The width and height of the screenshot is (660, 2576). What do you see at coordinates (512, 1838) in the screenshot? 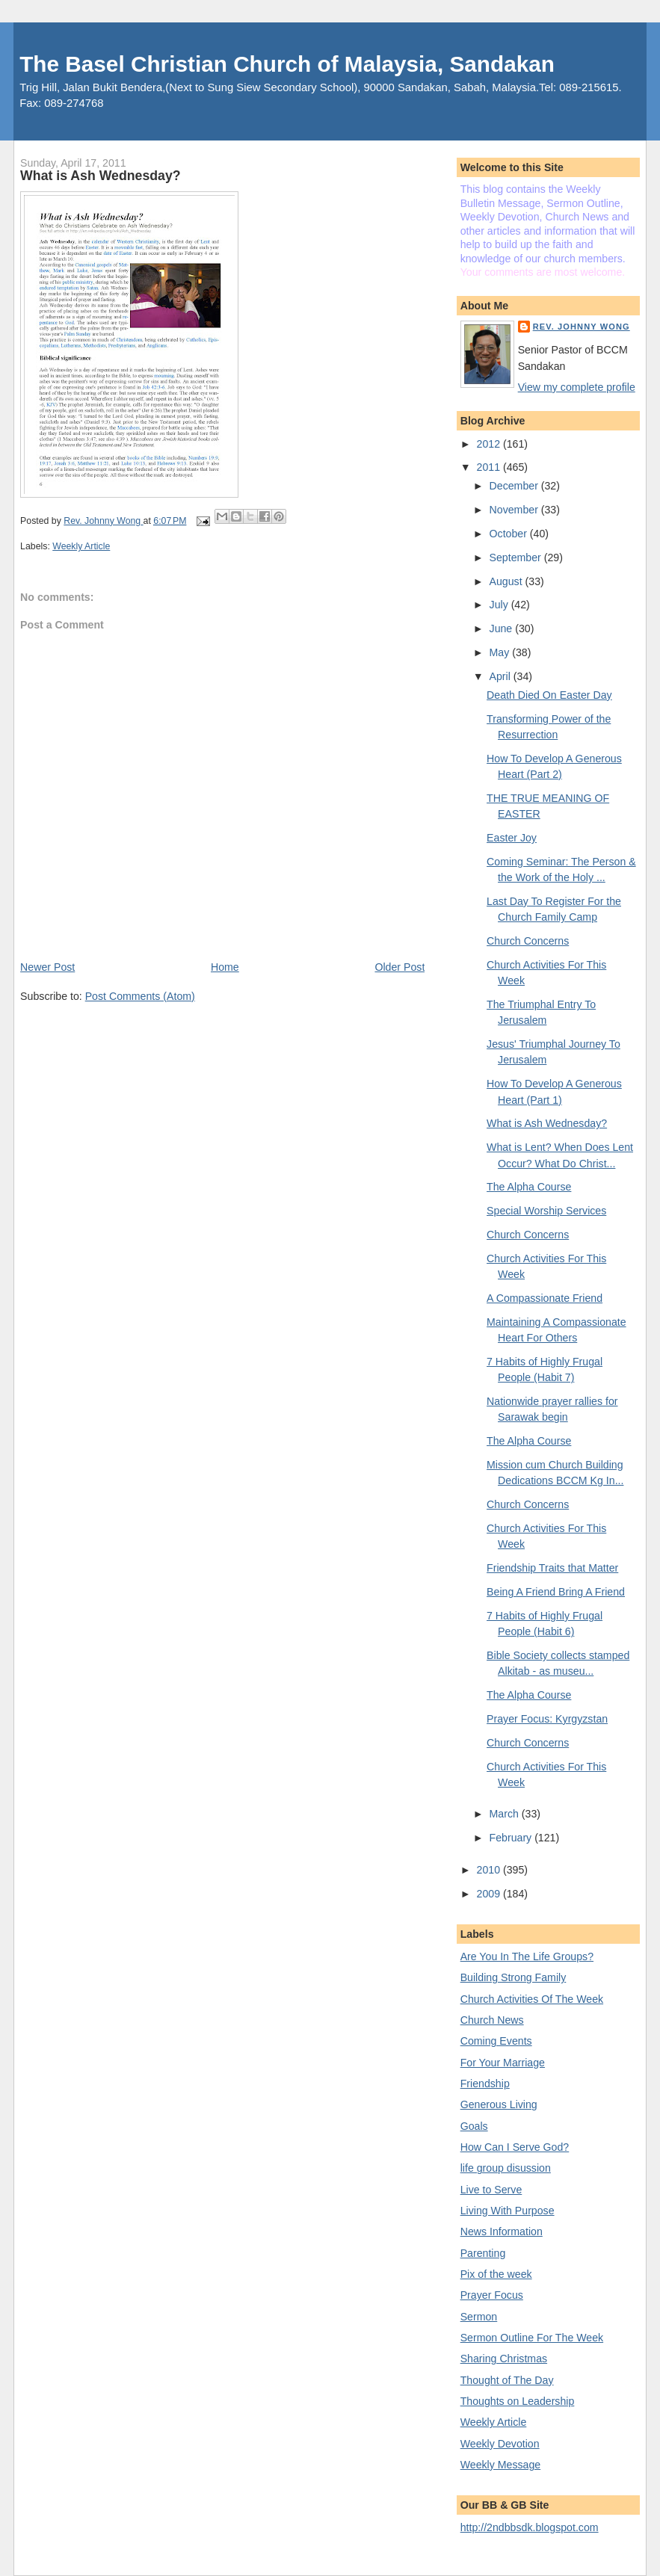
I see `February` at bounding box center [512, 1838].